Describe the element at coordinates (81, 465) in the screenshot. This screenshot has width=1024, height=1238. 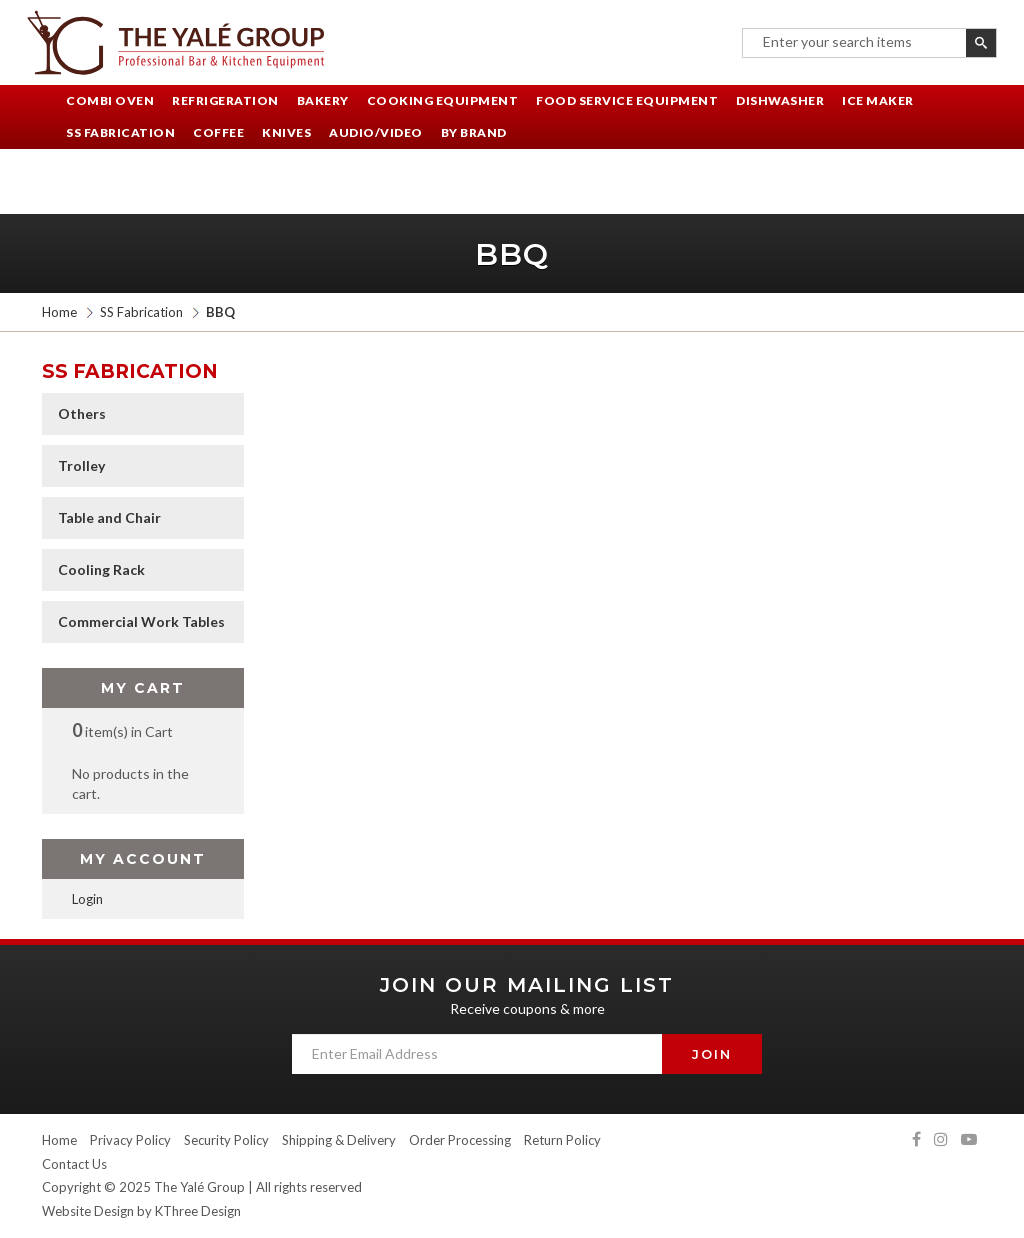
I see `Trolley` at that location.